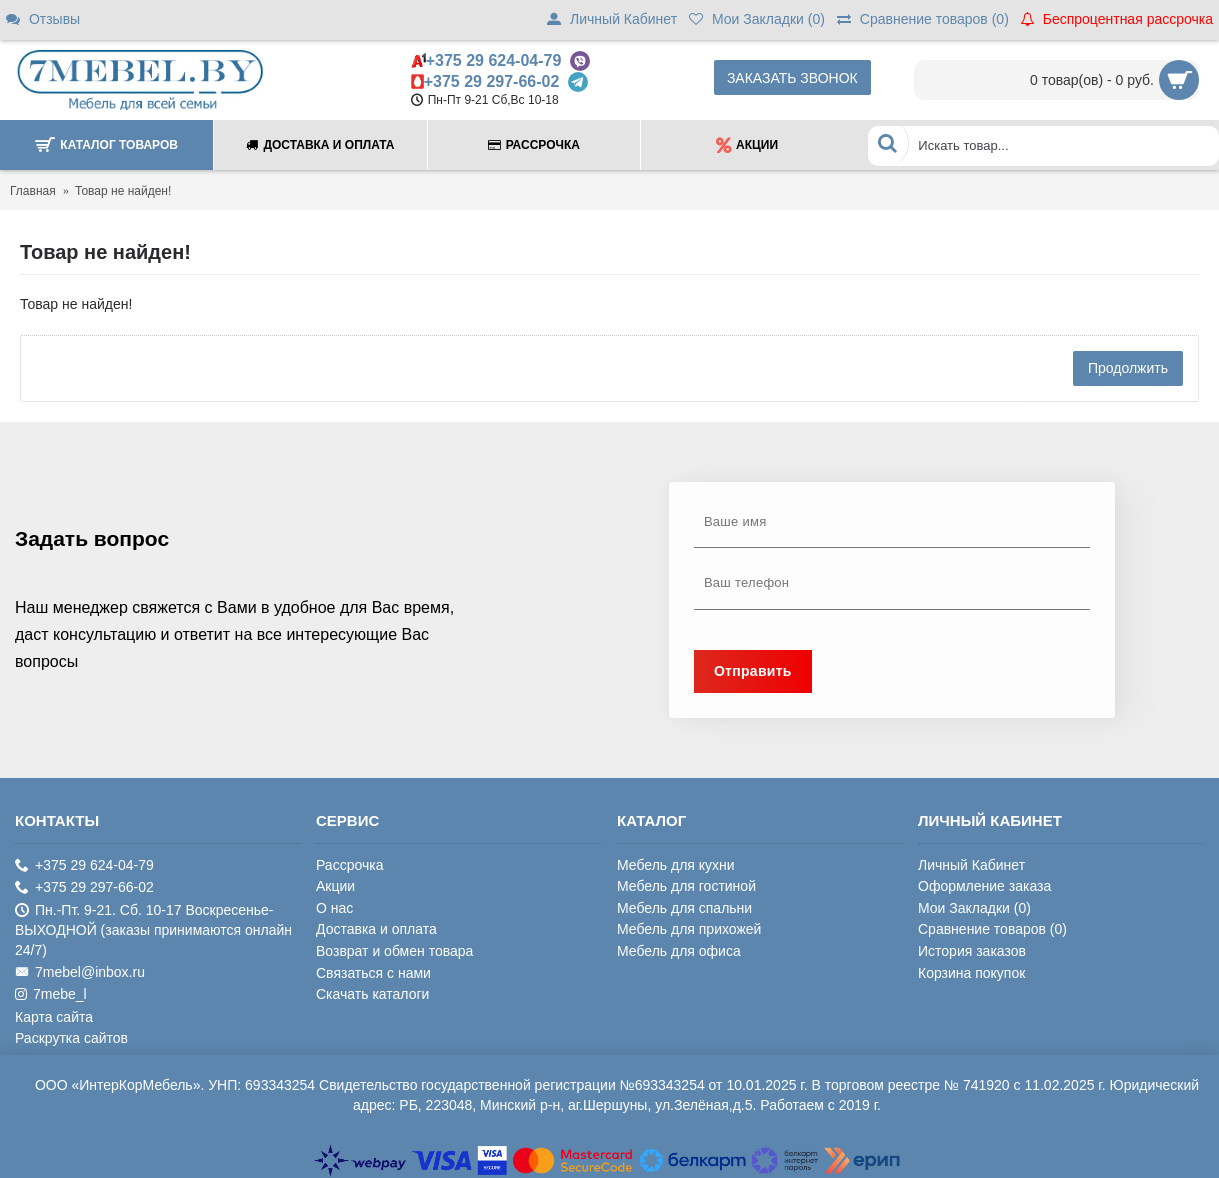  Describe the element at coordinates (984, 886) in the screenshot. I see `Оформление заказа` at that location.